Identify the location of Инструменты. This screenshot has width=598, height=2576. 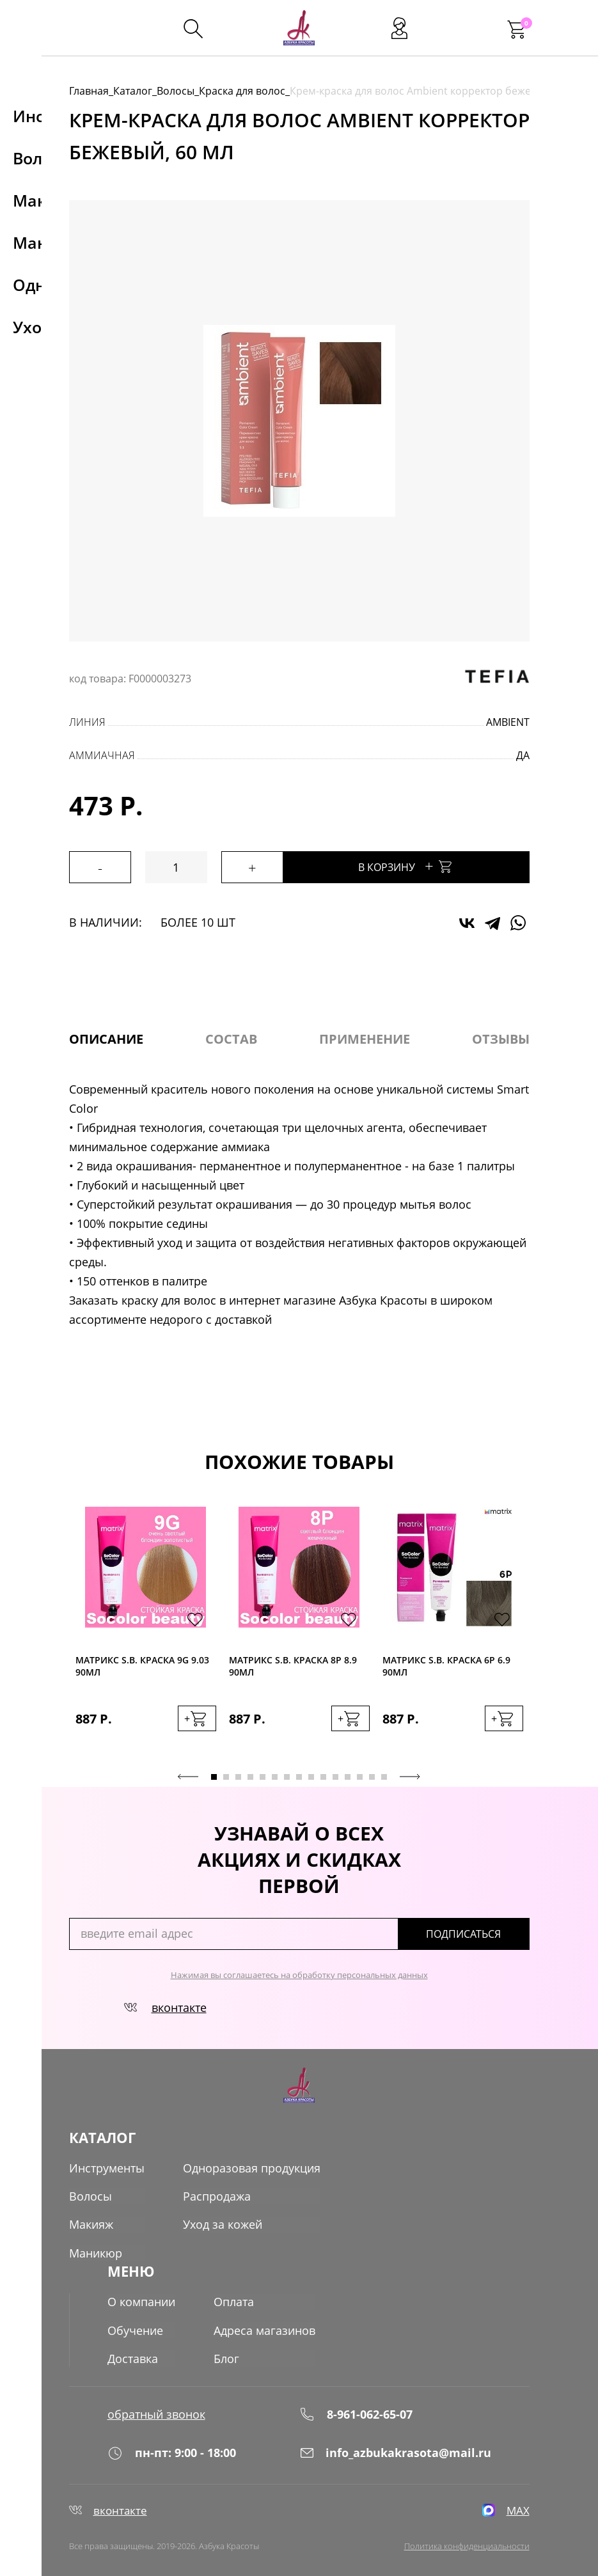
(107, 2167).